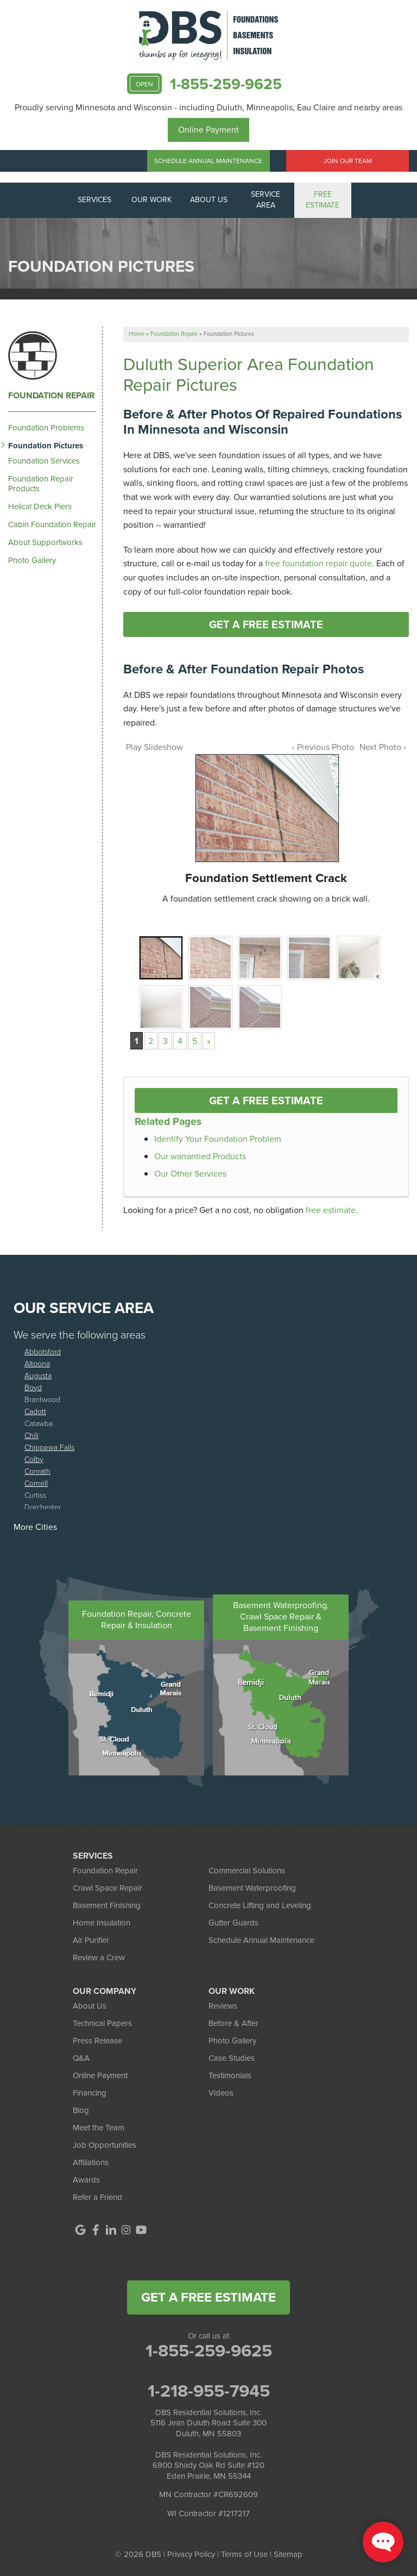  What do you see at coordinates (89, 2093) in the screenshot?
I see `Financing` at bounding box center [89, 2093].